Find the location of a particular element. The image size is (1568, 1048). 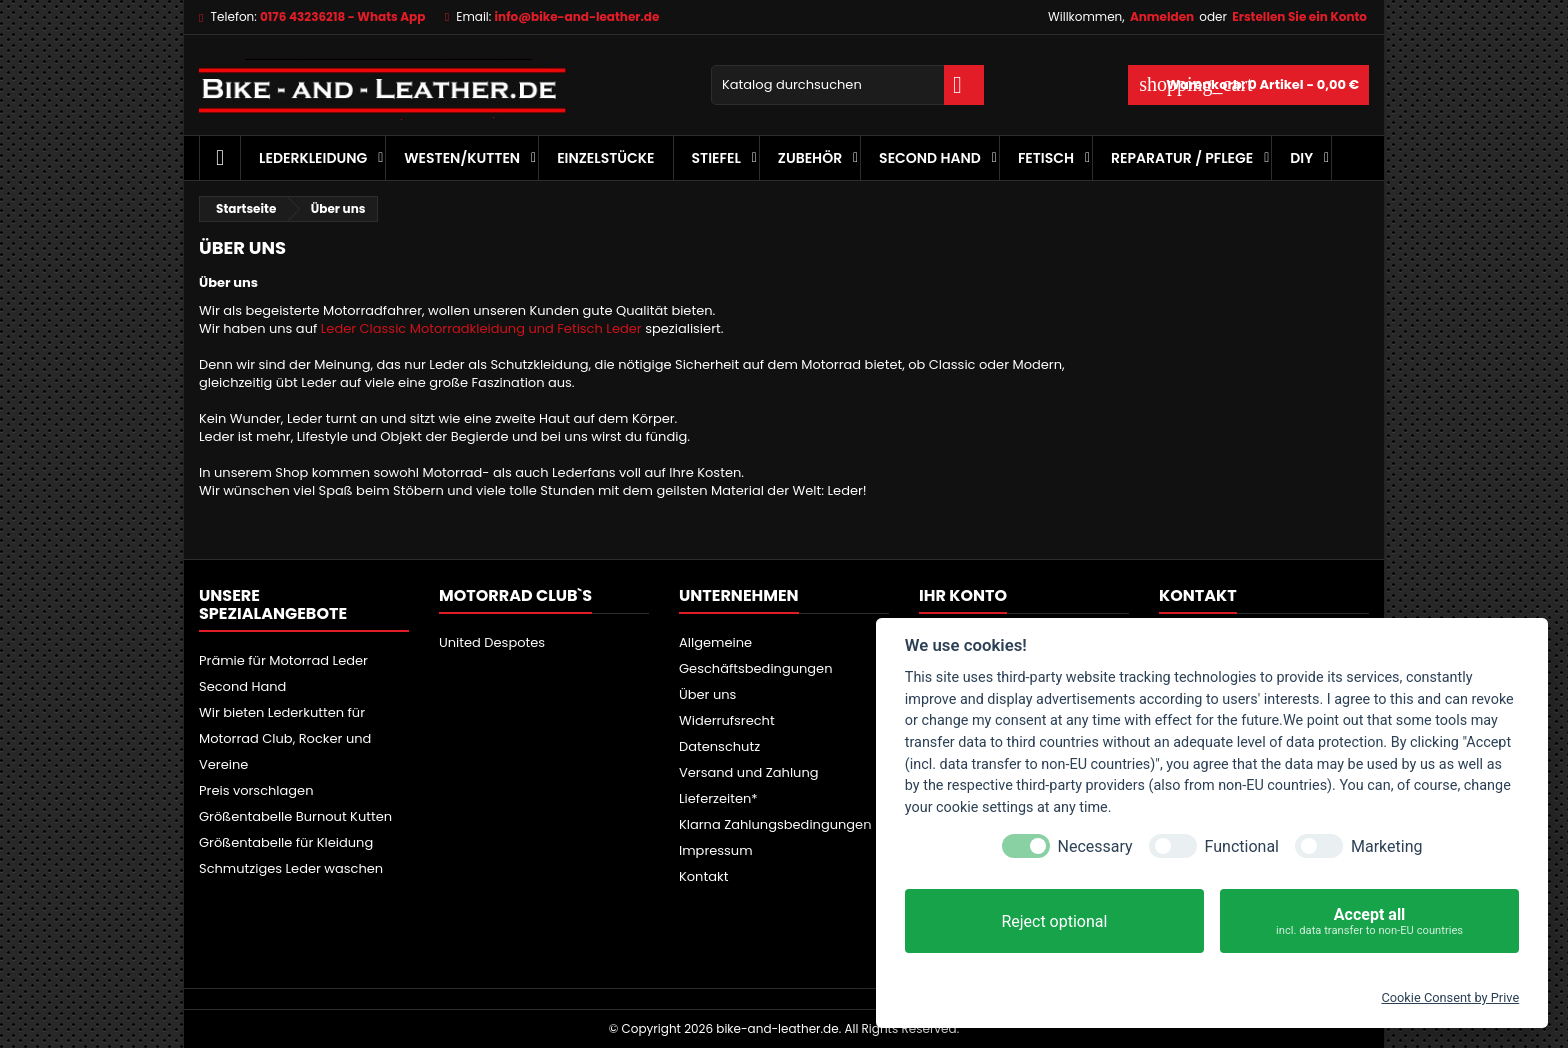

Fetisch is located at coordinates (1046, 158).